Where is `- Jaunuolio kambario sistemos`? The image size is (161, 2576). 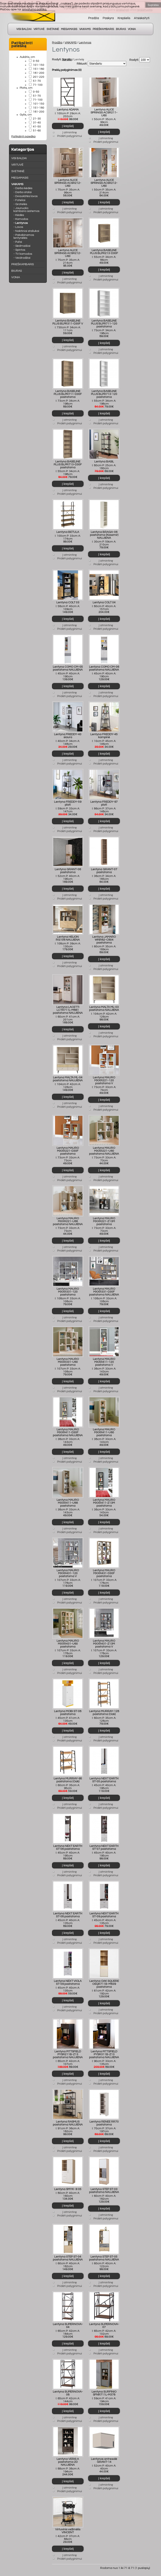
- Jaunuolio kambario sistemos is located at coordinates (26, 210).